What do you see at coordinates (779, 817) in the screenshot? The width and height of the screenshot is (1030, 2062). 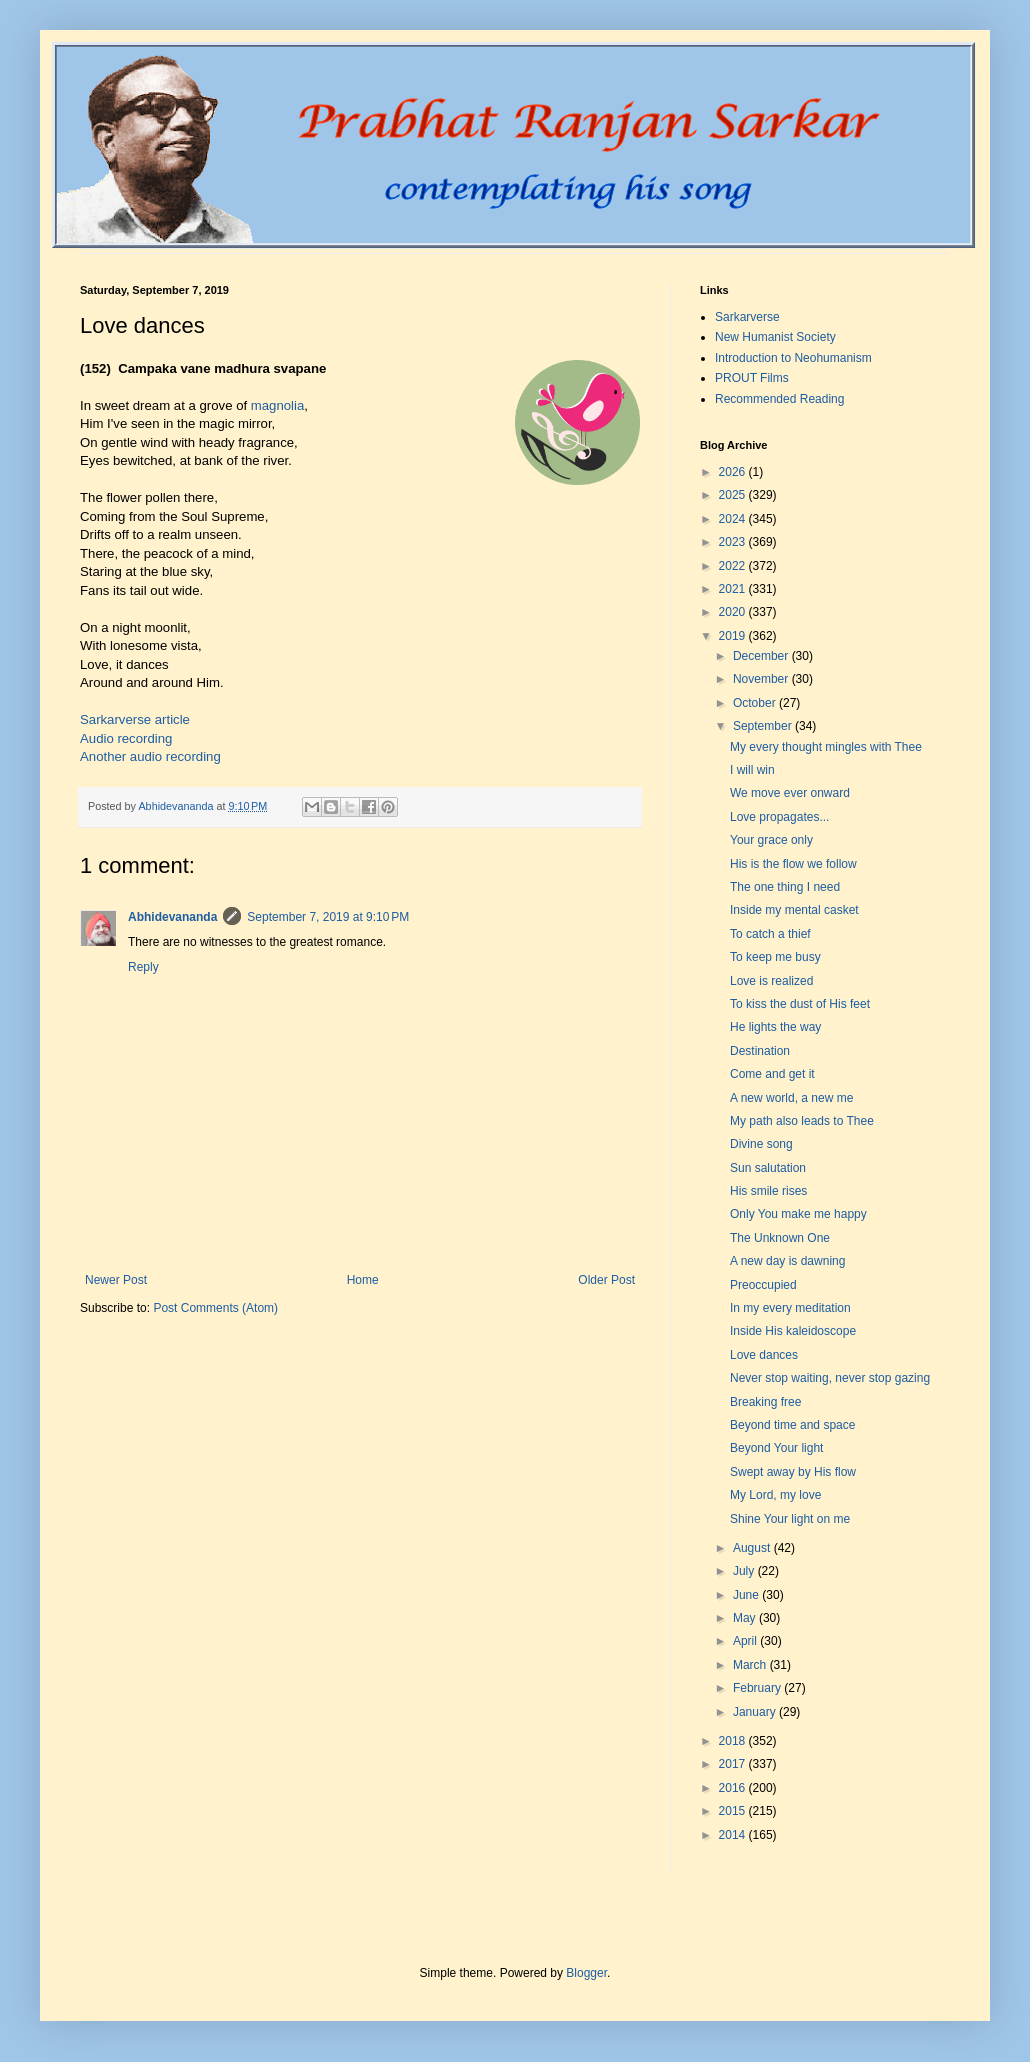 I see `Love propagates...` at bounding box center [779, 817].